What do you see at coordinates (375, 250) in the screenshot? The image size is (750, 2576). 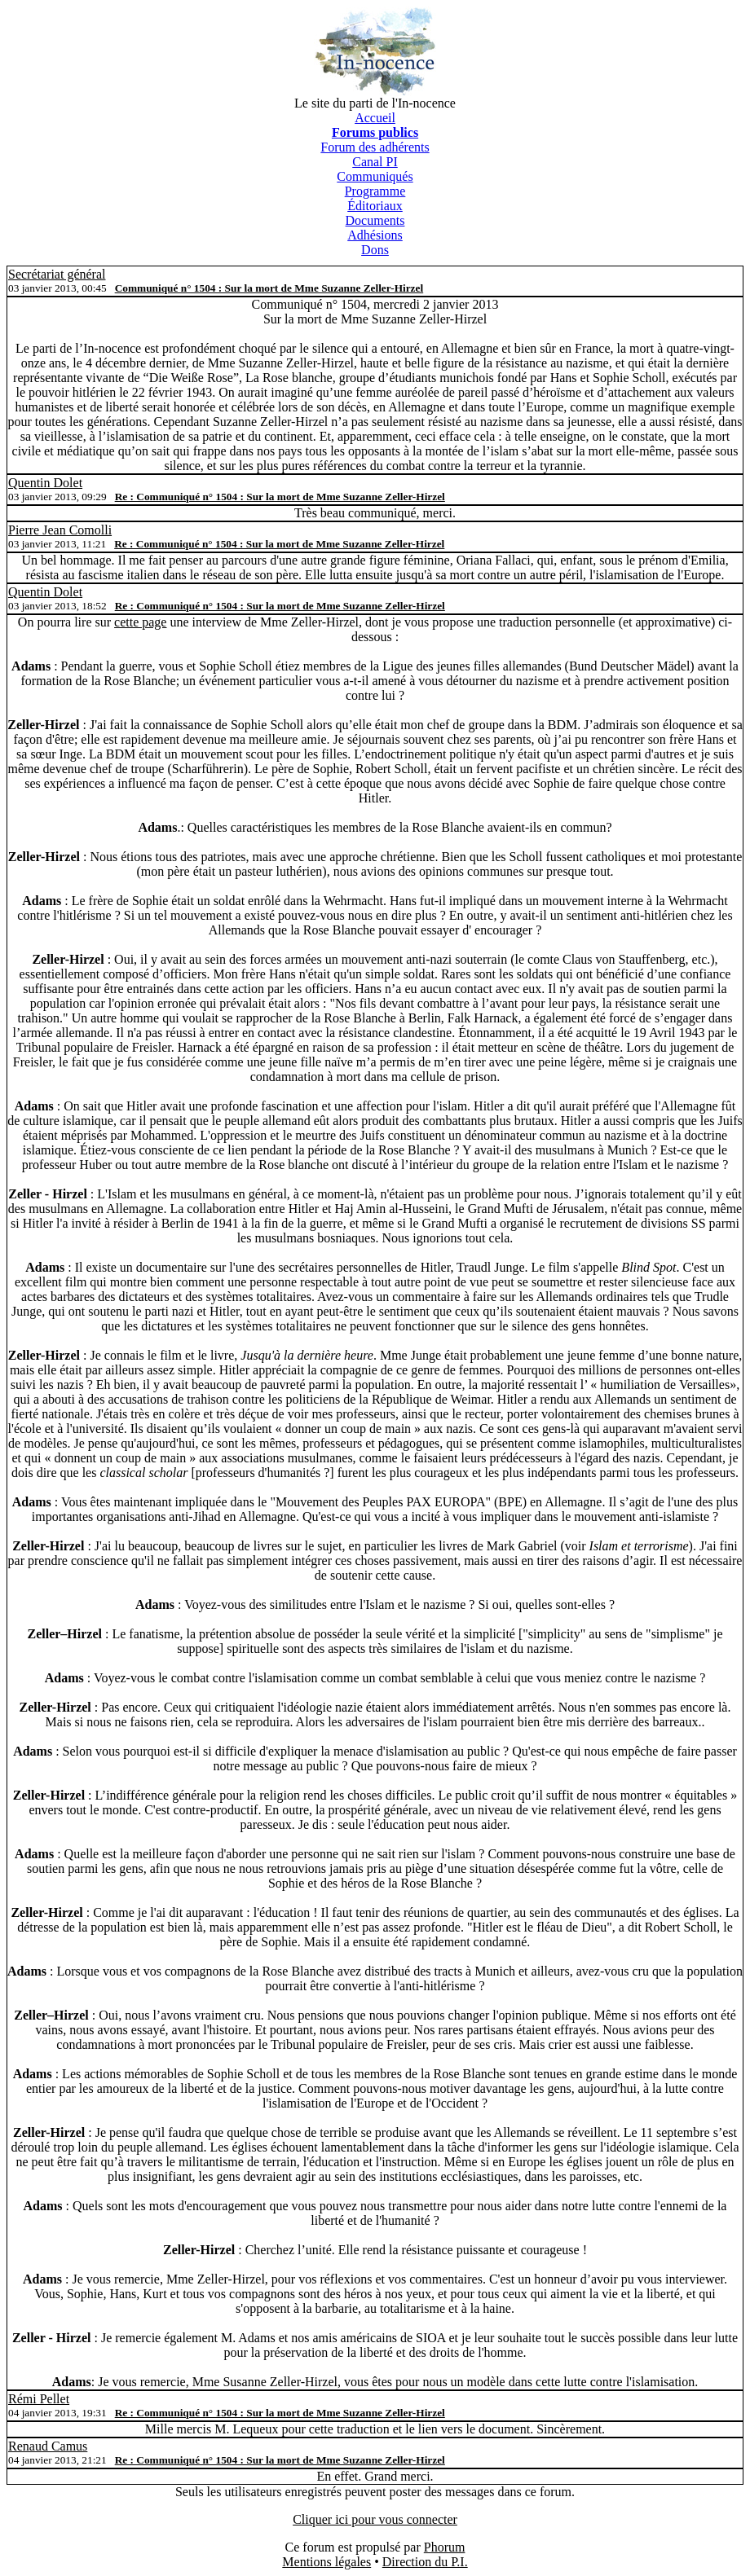 I see `Dons` at bounding box center [375, 250].